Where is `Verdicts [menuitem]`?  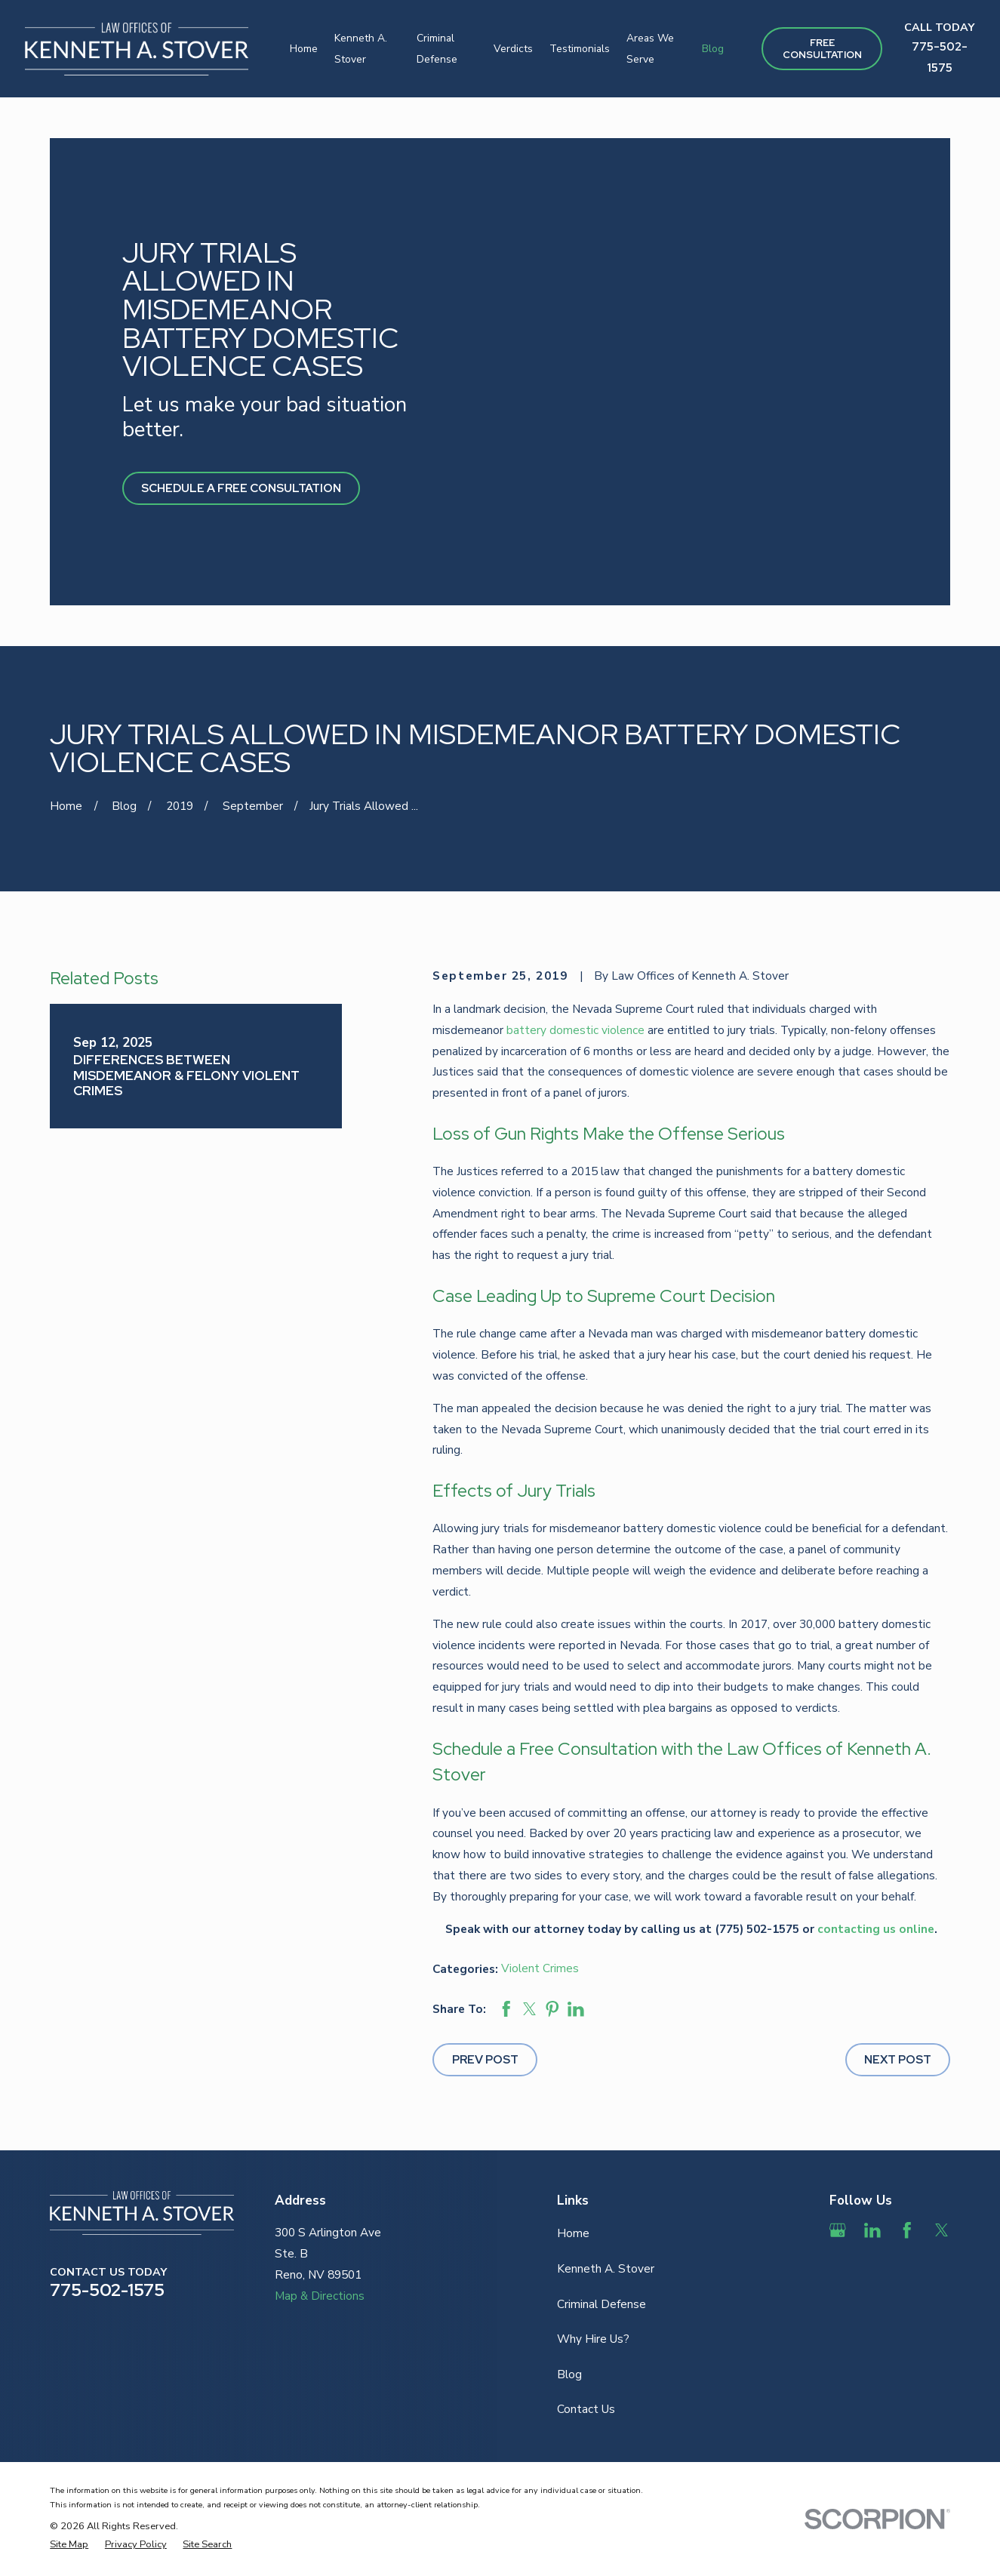 Verdicts [menuitem] is located at coordinates (513, 49).